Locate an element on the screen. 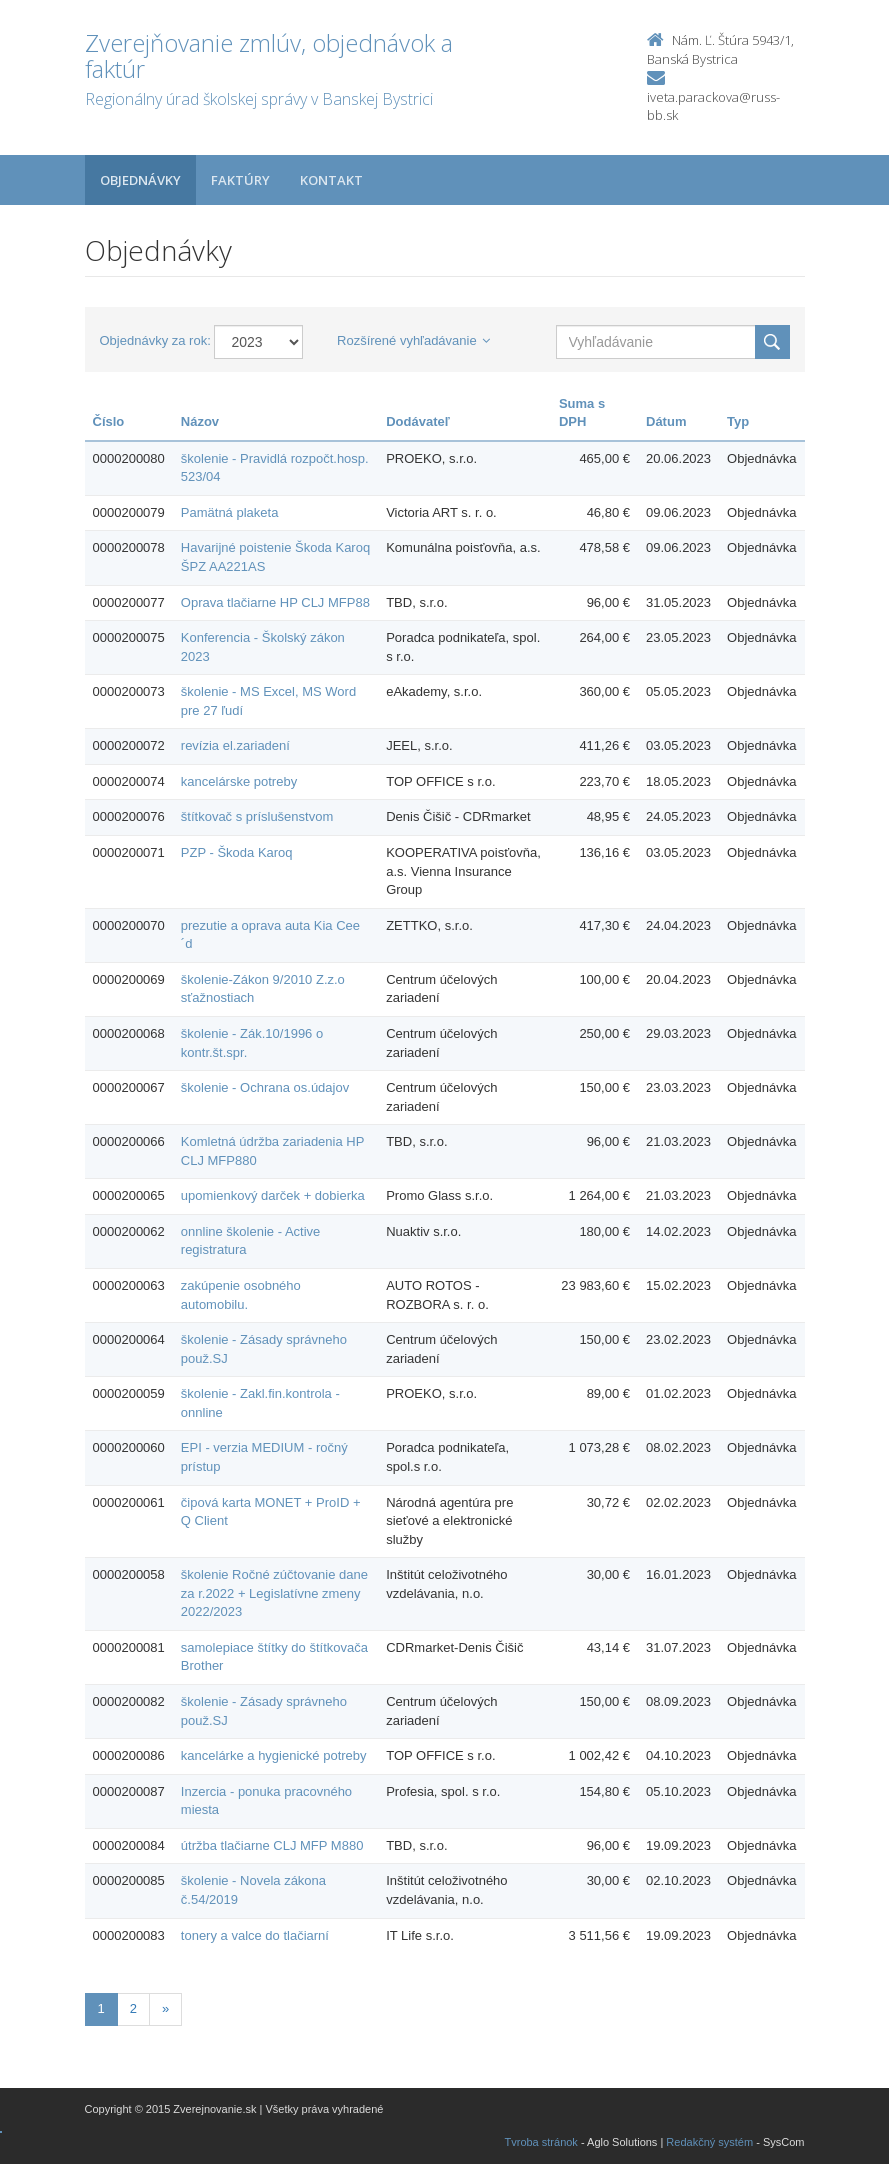 The width and height of the screenshot is (889, 2164). Názov is located at coordinates (200, 421).